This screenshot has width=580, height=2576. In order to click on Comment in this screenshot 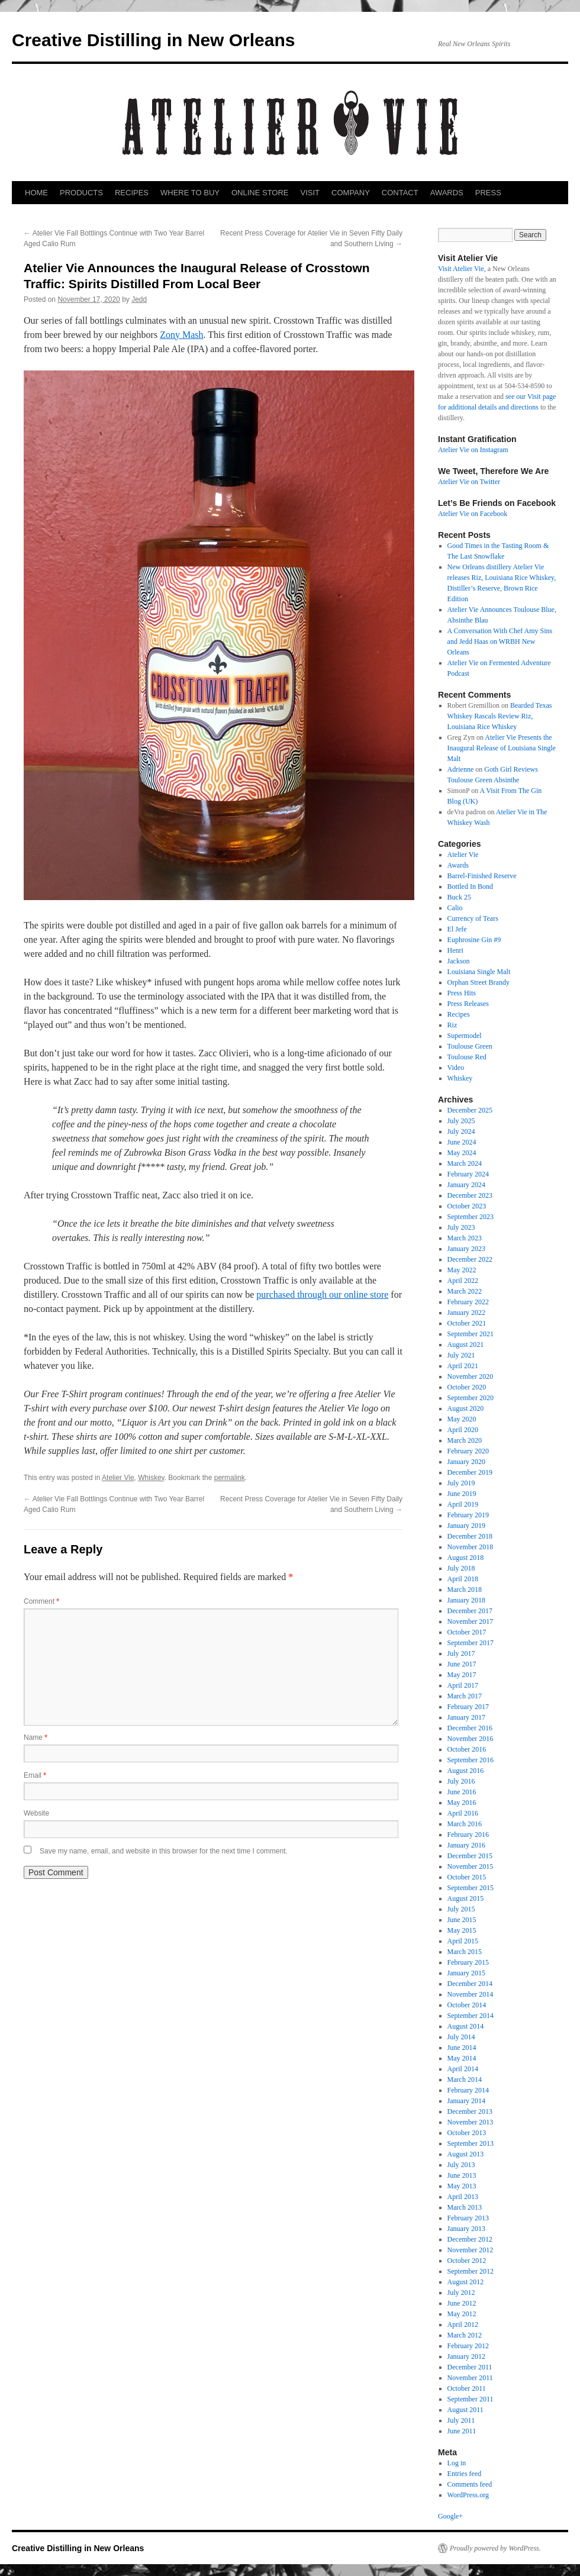, I will do `click(41, 1601)`.